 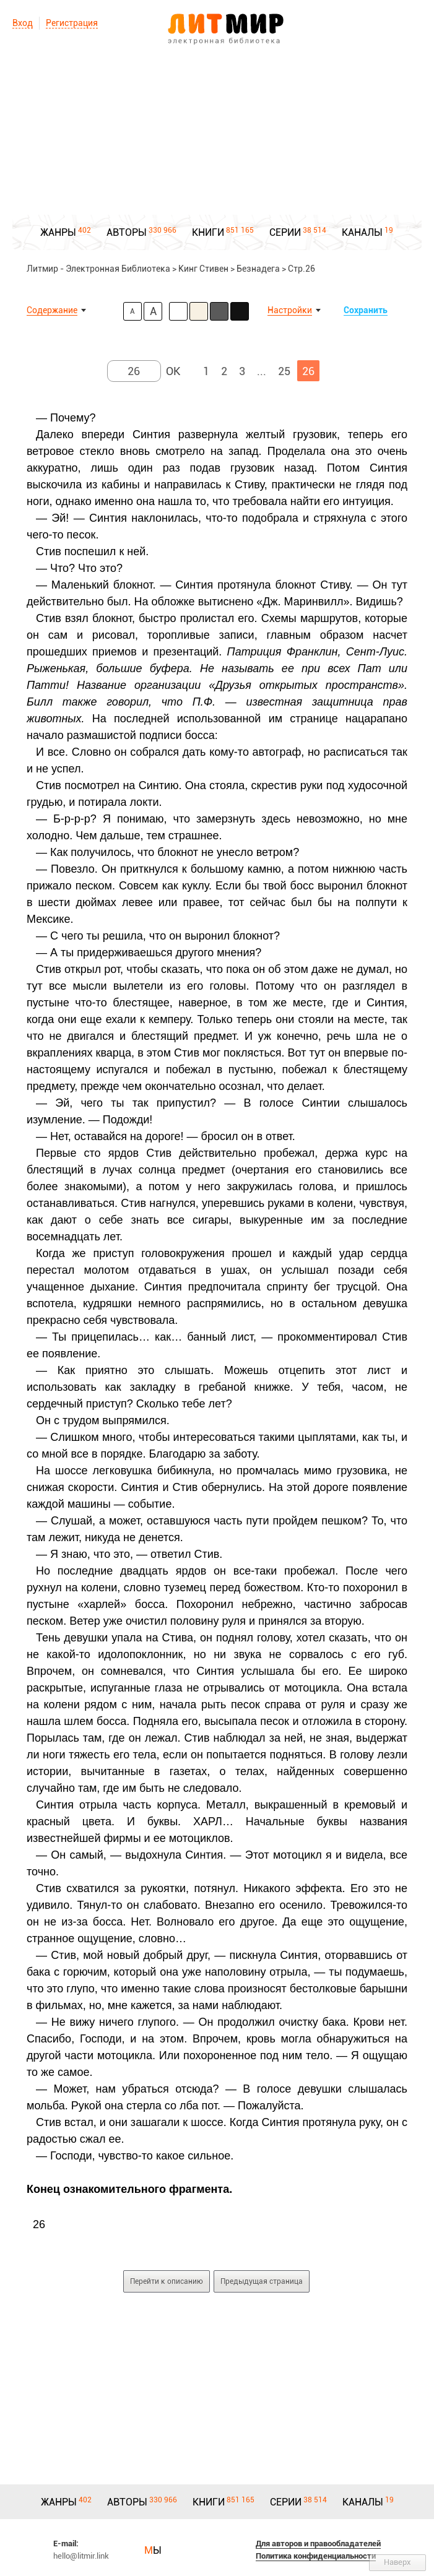 What do you see at coordinates (318, 2543) in the screenshot?
I see `Для авторов и правообладателей` at bounding box center [318, 2543].